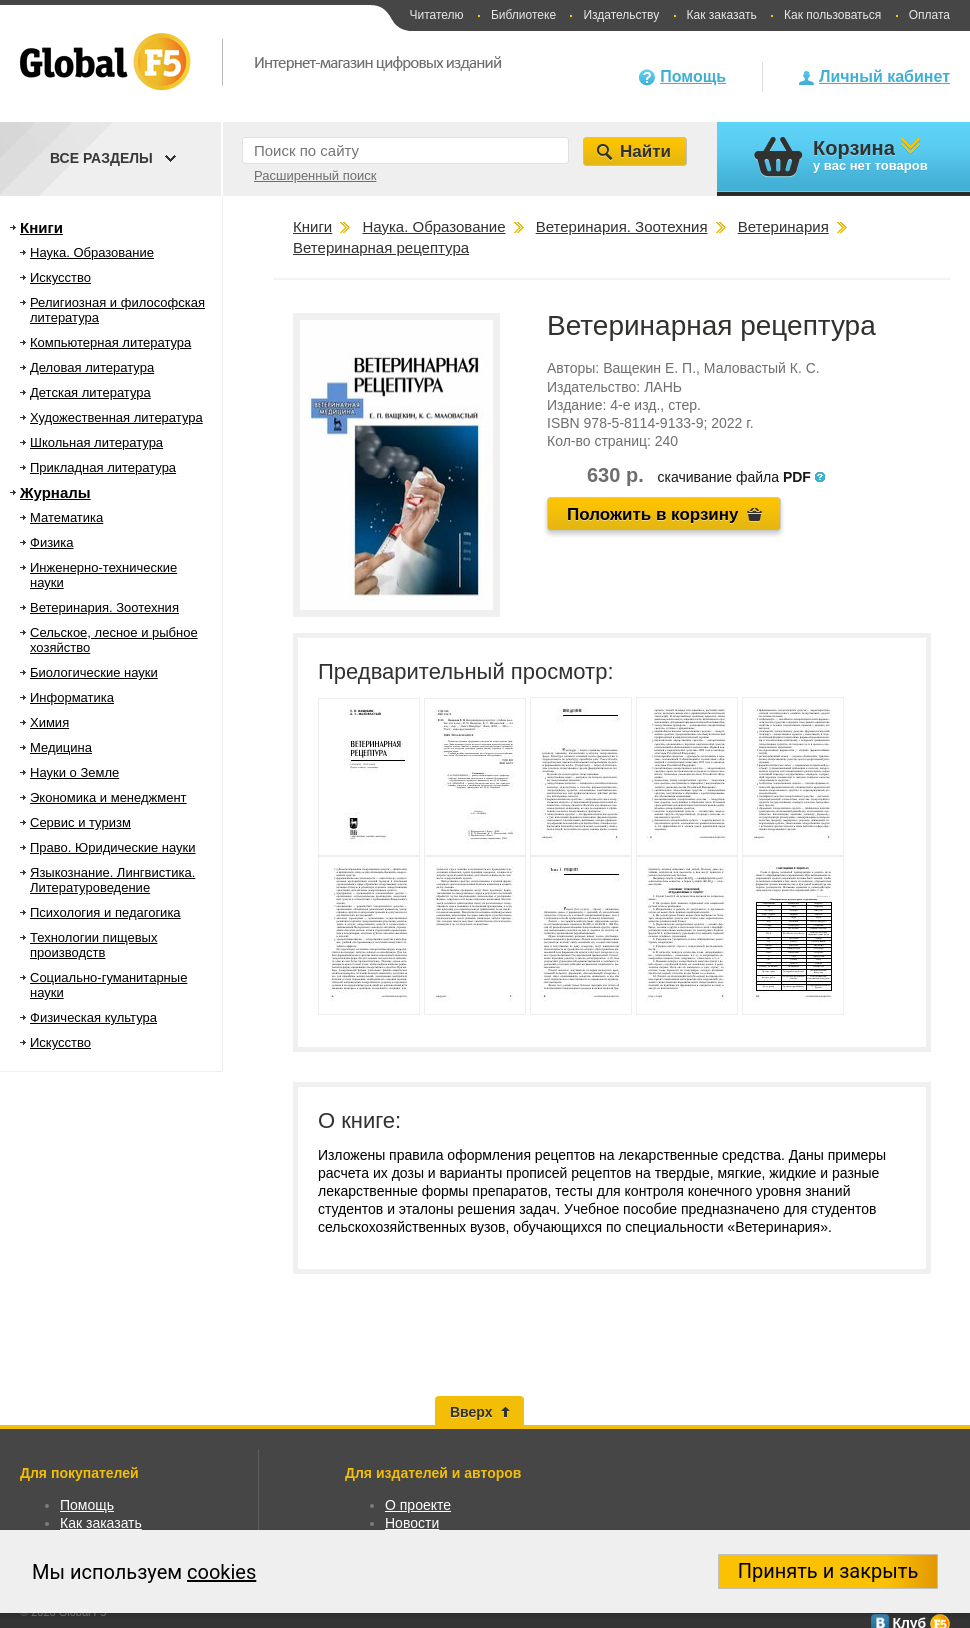 This screenshot has width=970, height=1628. I want to click on cookies, so click(221, 1572).